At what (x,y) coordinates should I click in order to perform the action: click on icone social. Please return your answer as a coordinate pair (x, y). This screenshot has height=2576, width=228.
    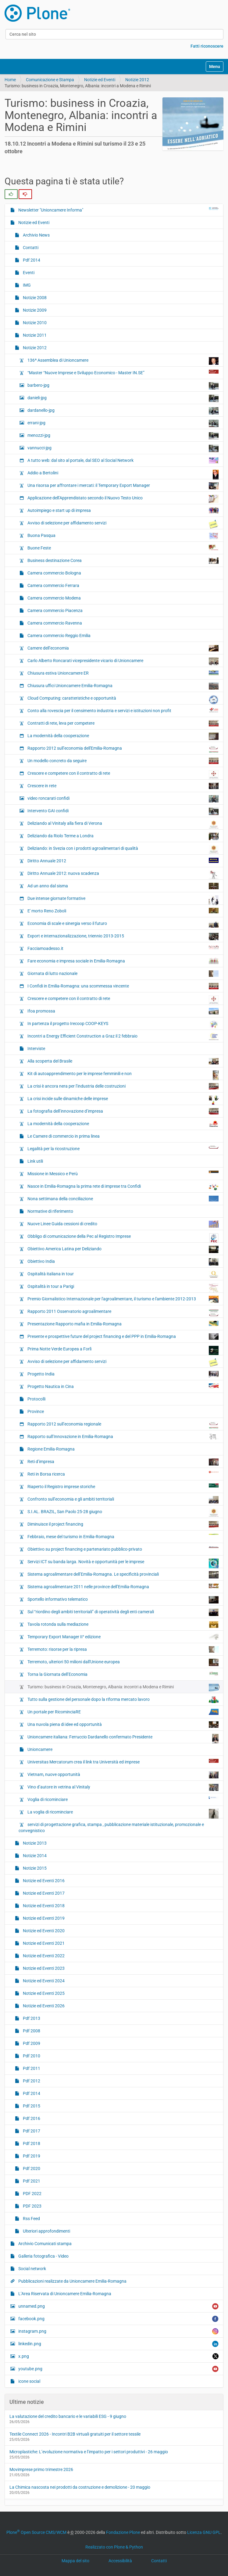
    Looking at the image, I should click on (28, 2381).